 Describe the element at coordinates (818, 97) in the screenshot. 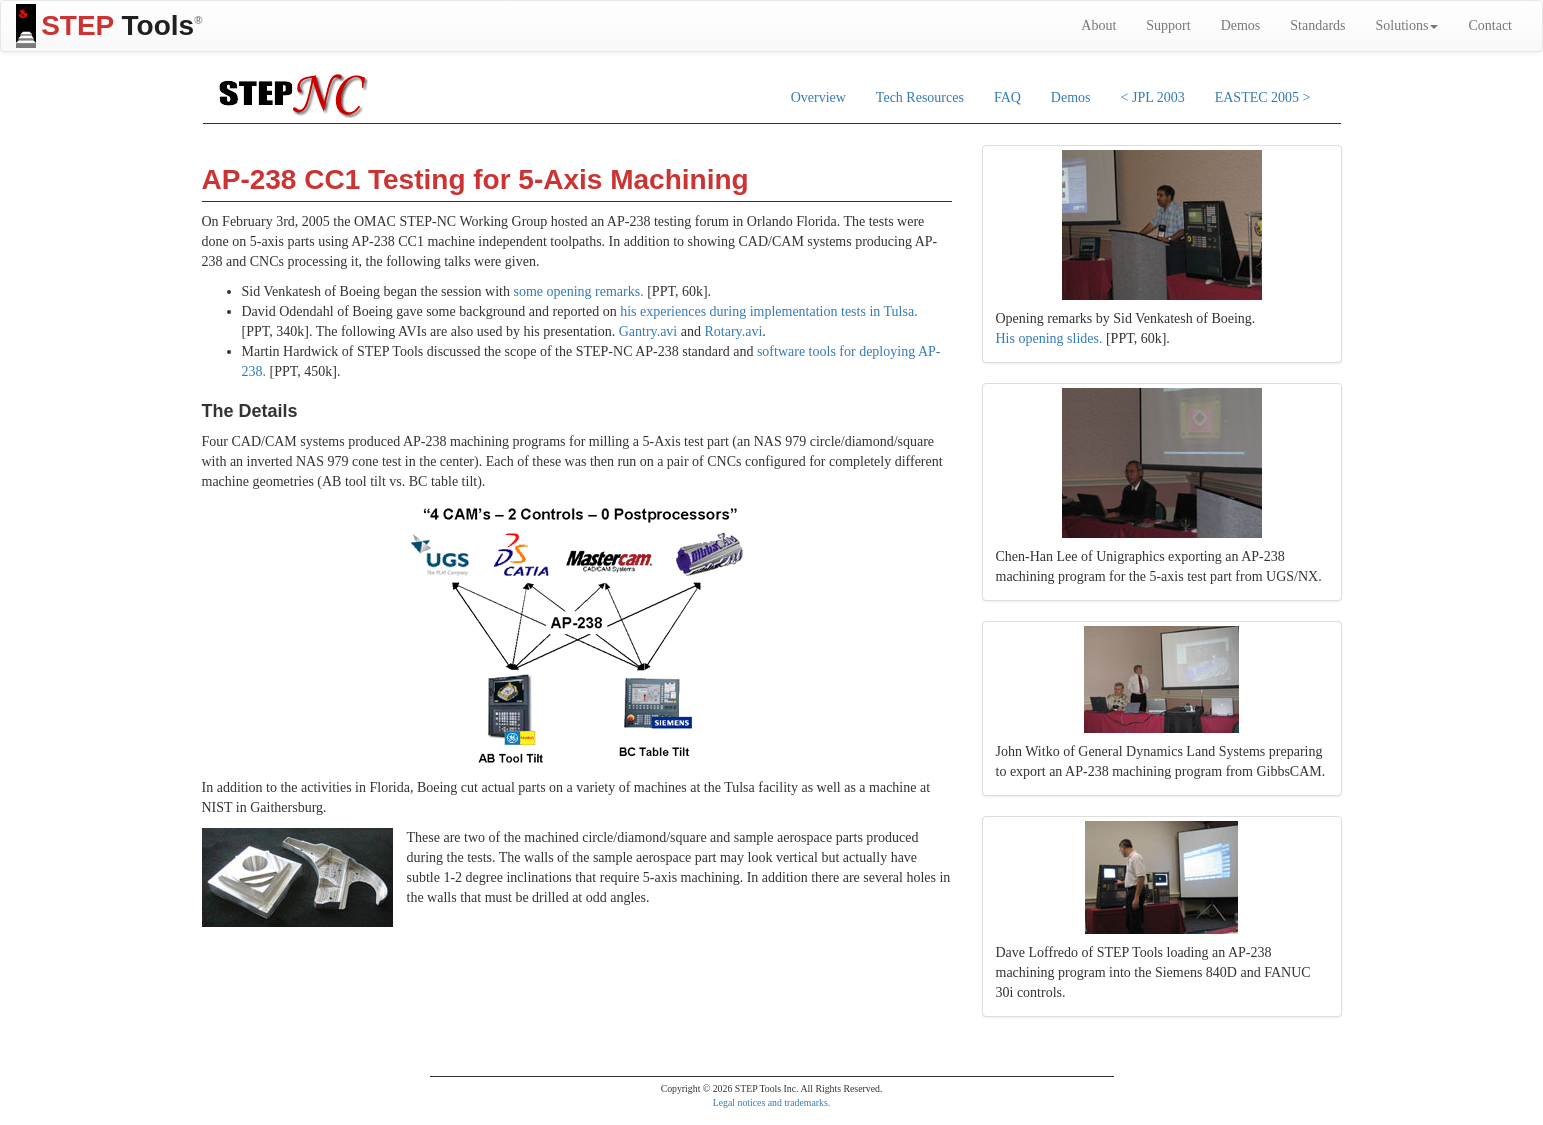

I see `Overview` at that location.